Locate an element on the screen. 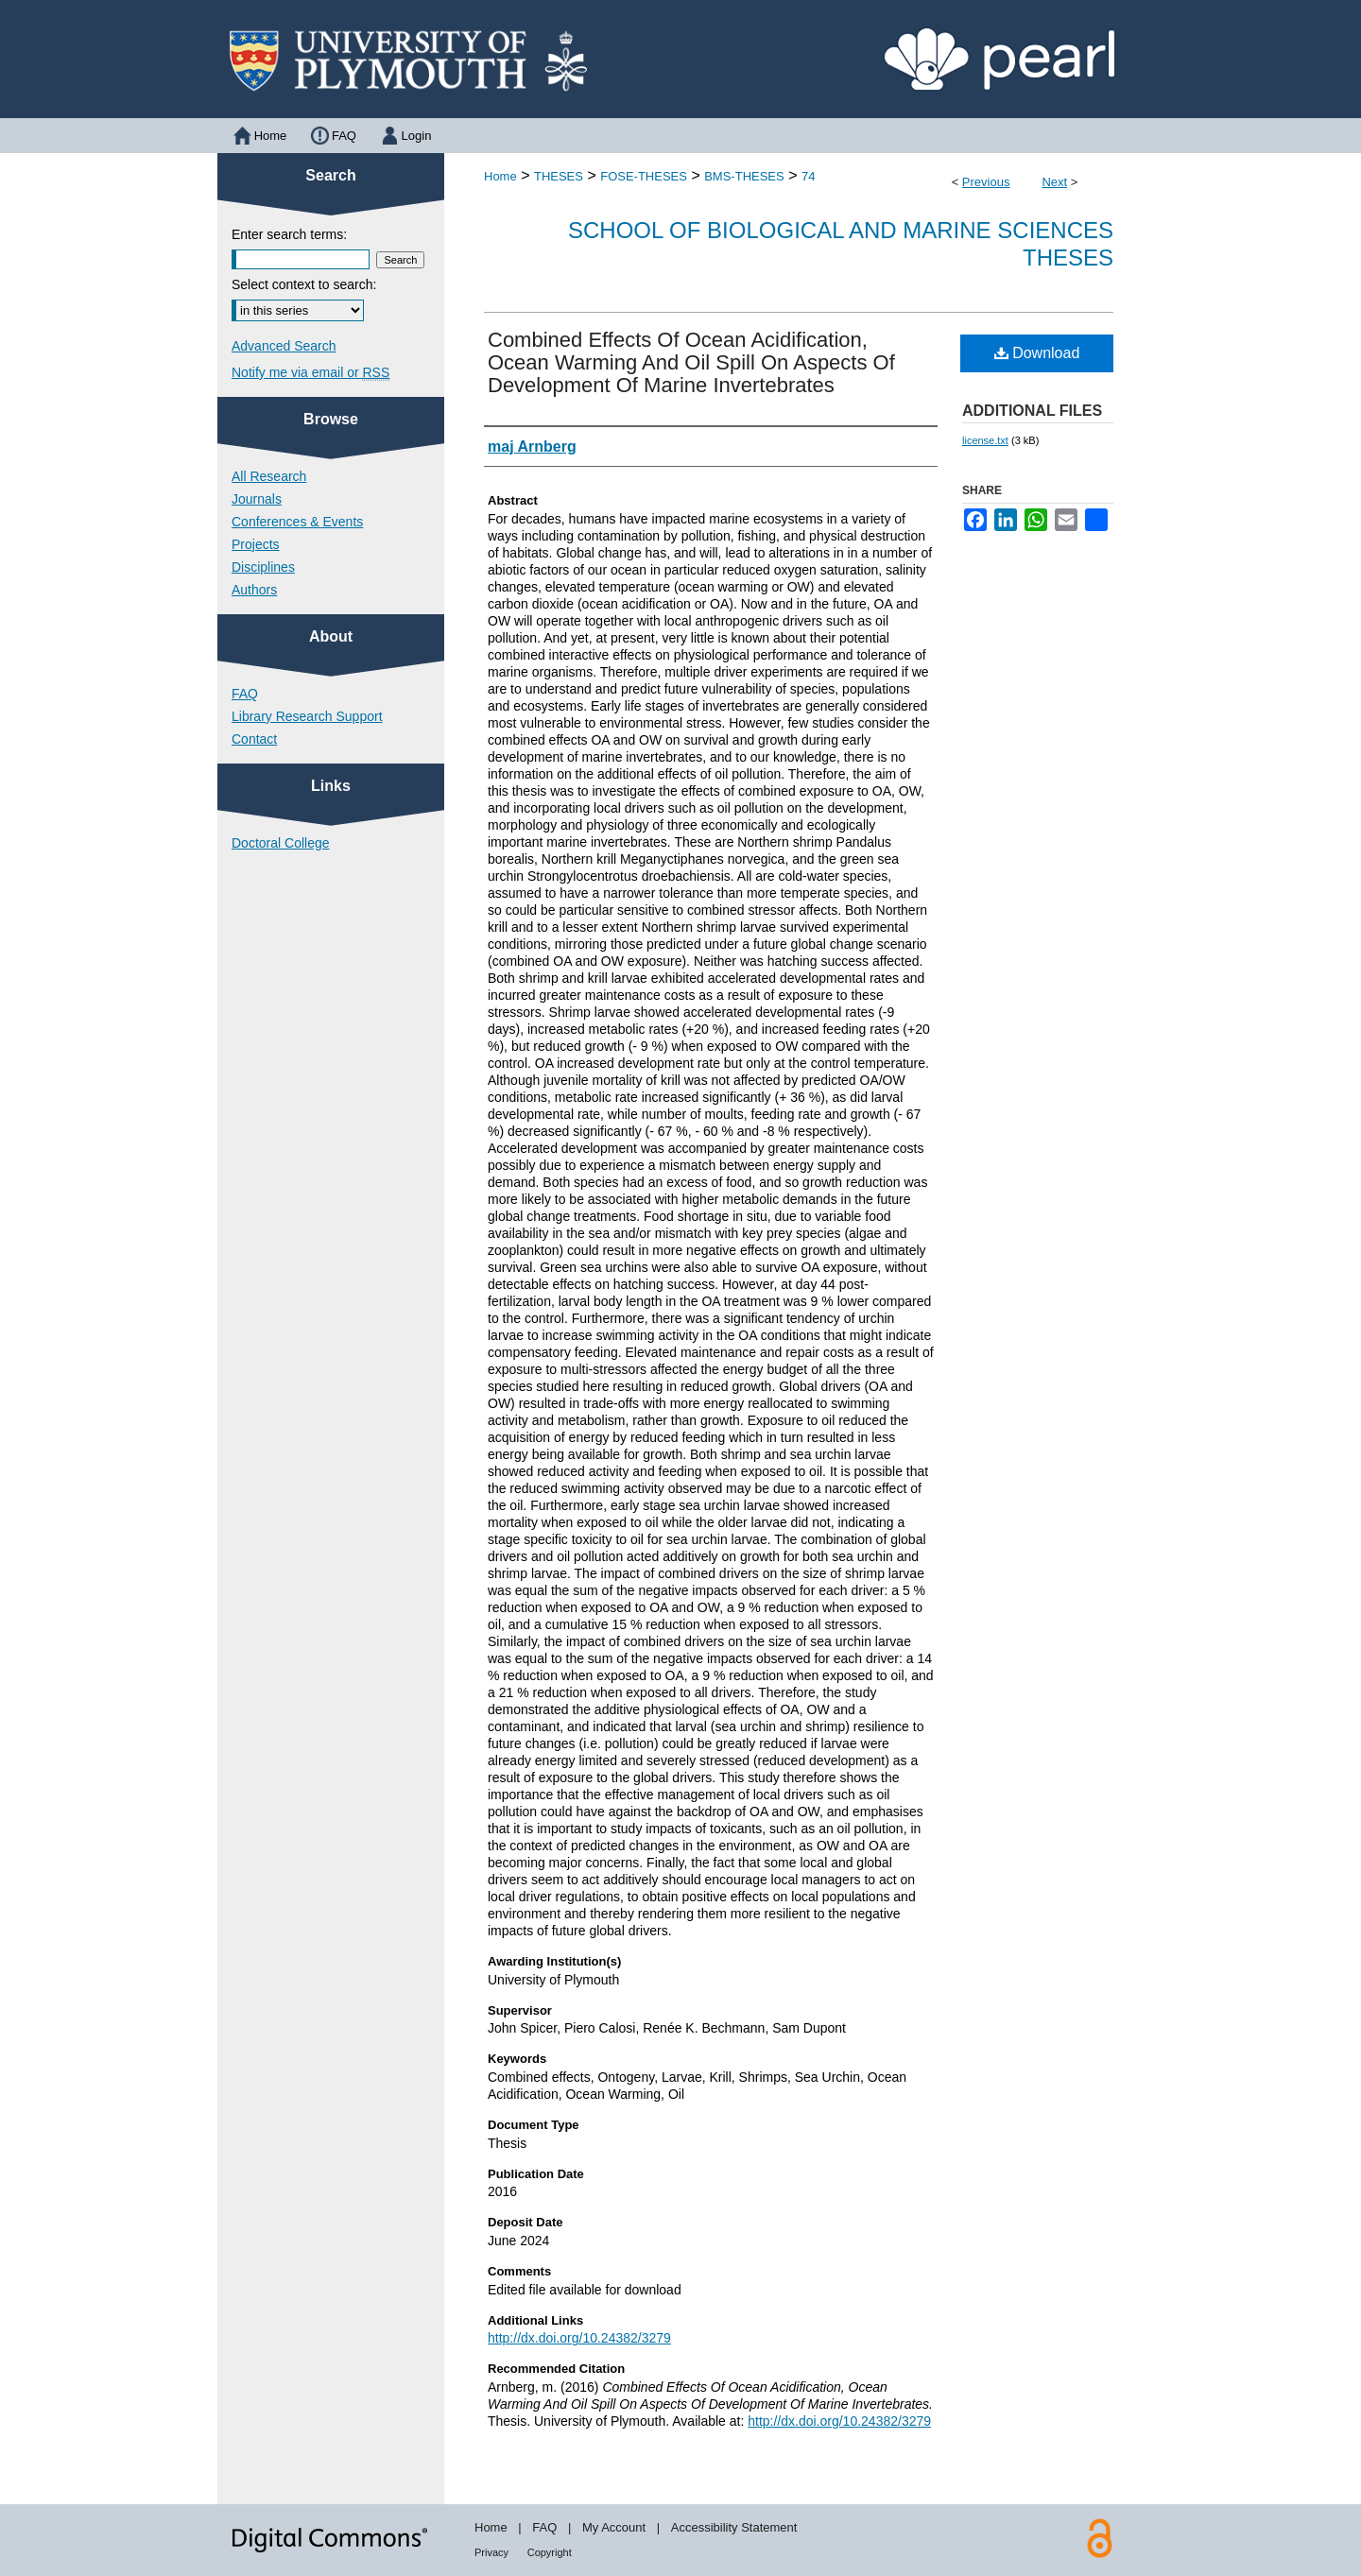 The height and width of the screenshot is (2576, 1361). Privacy is located at coordinates (491, 2552).